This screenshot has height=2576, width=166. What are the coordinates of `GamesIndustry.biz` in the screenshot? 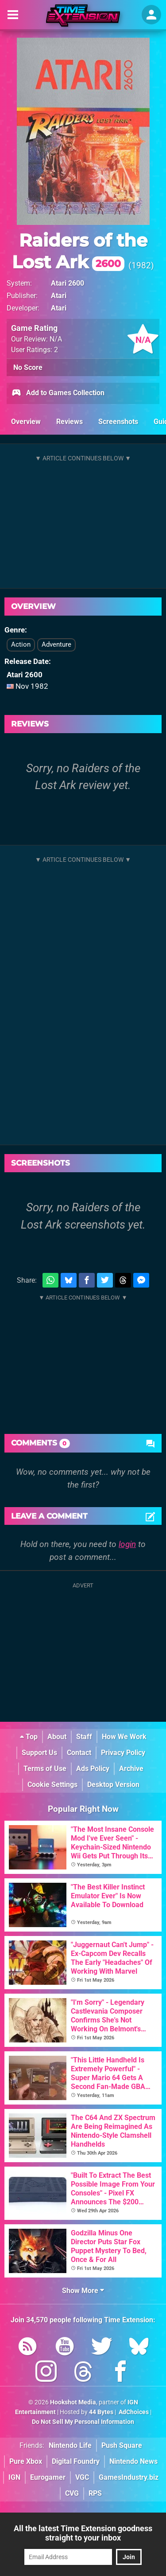 It's located at (128, 2477).